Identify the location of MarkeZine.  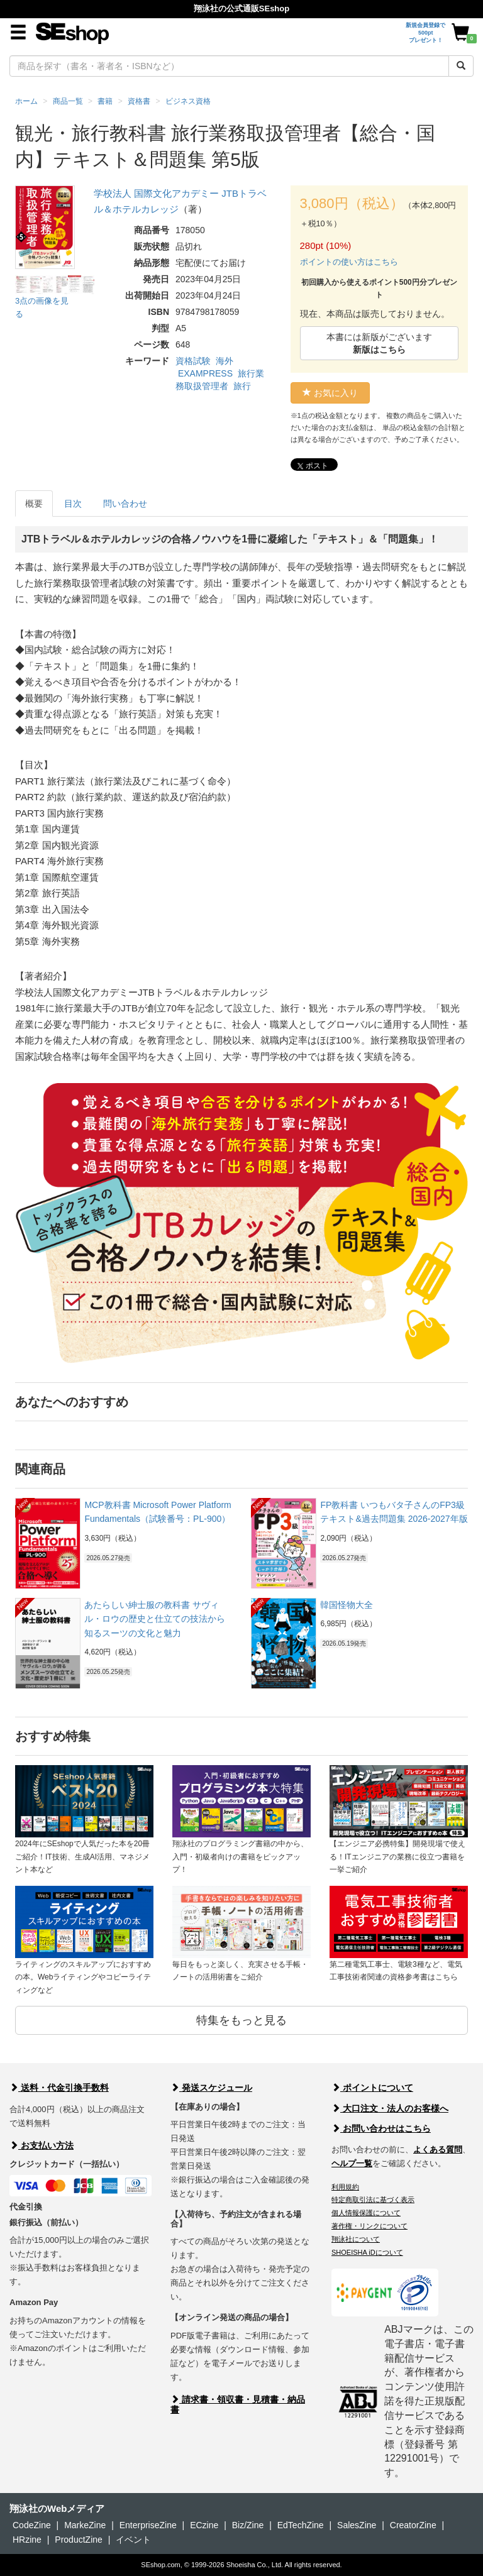
(85, 2525).